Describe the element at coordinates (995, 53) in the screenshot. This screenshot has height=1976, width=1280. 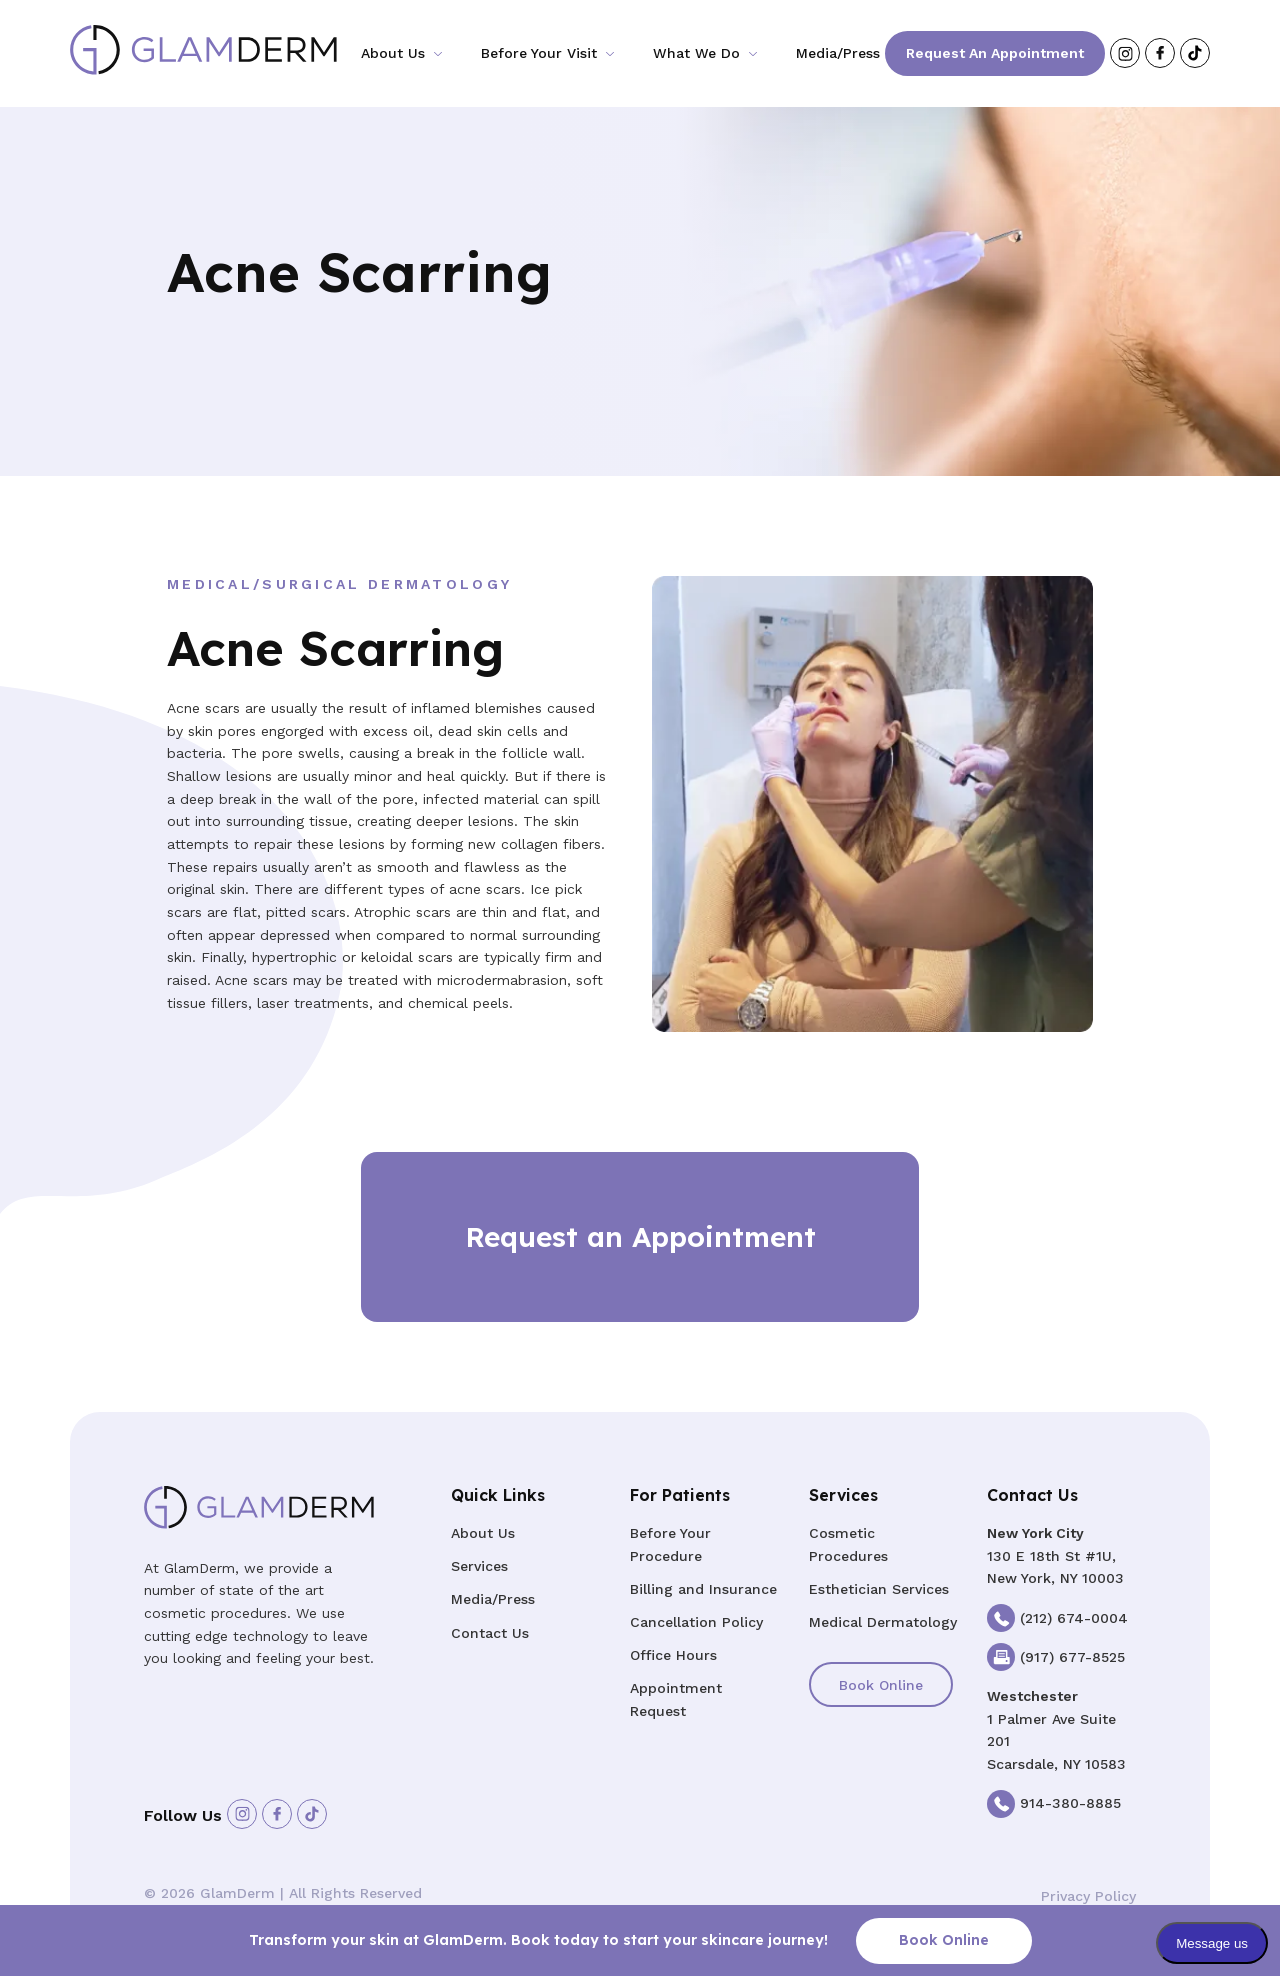
I see `Request an Appointment` at that location.